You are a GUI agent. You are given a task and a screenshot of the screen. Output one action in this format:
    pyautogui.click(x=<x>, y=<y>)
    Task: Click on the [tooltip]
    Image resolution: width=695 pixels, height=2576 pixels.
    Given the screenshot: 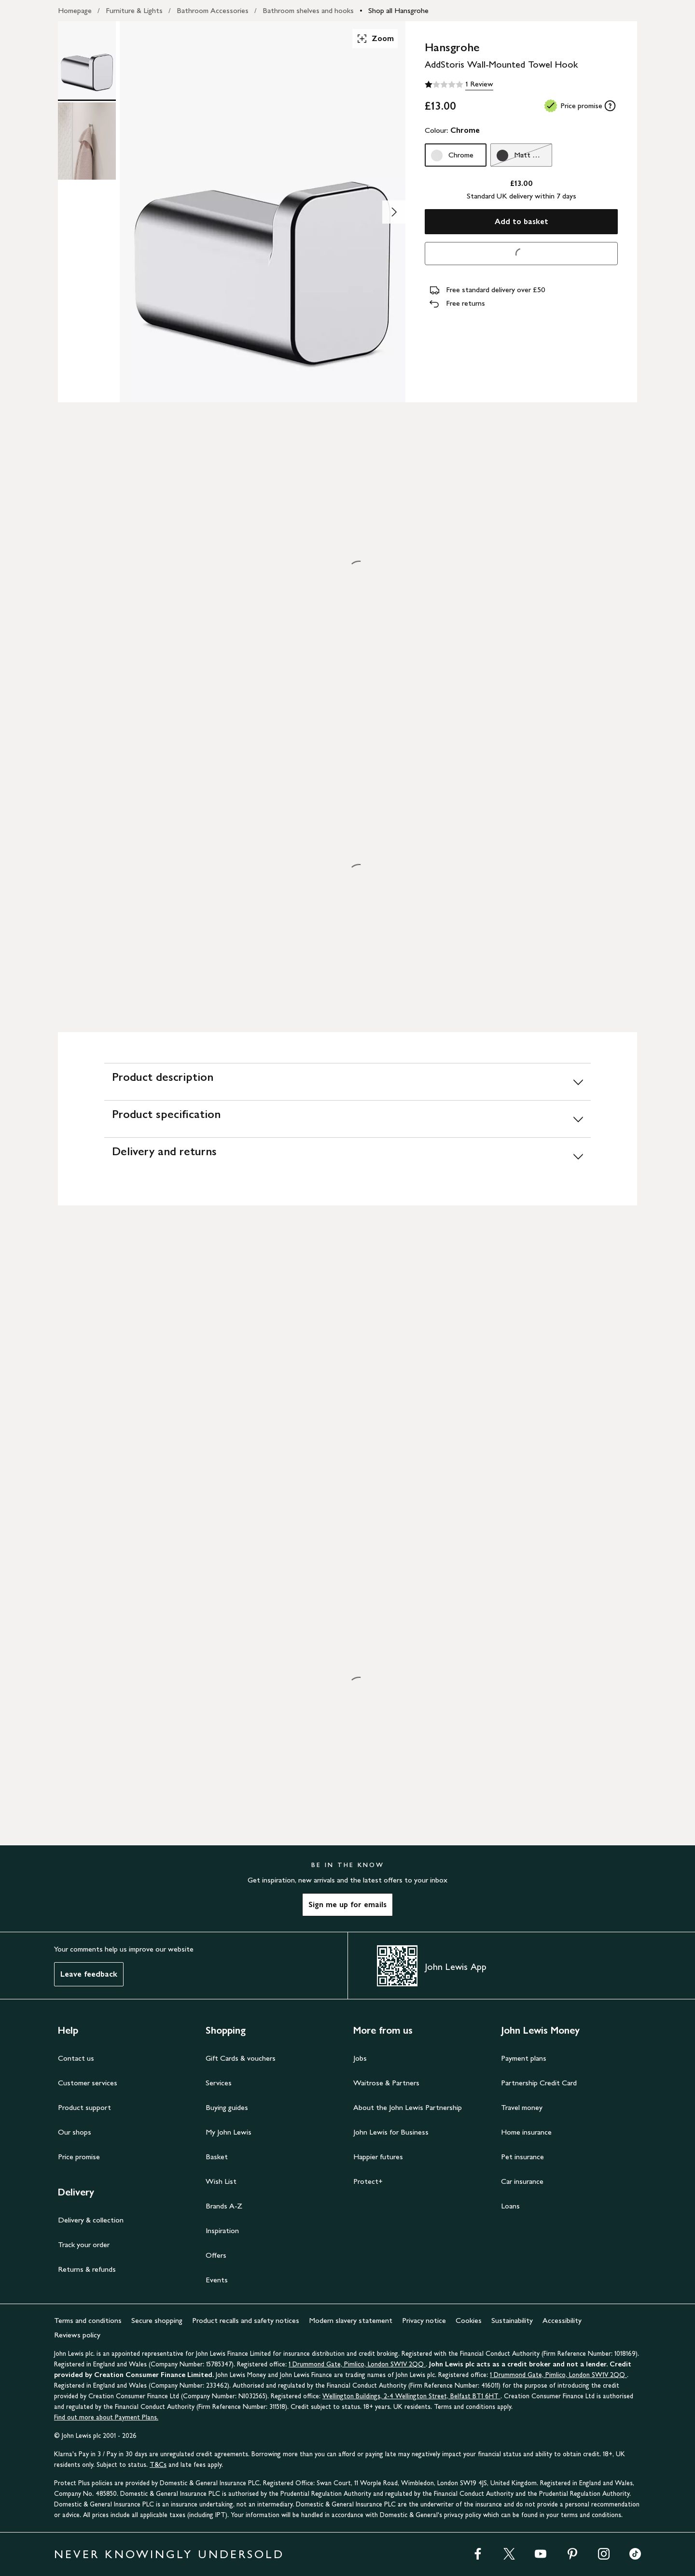 What is the action you would take?
    pyautogui.click(x=610, y=105)
    